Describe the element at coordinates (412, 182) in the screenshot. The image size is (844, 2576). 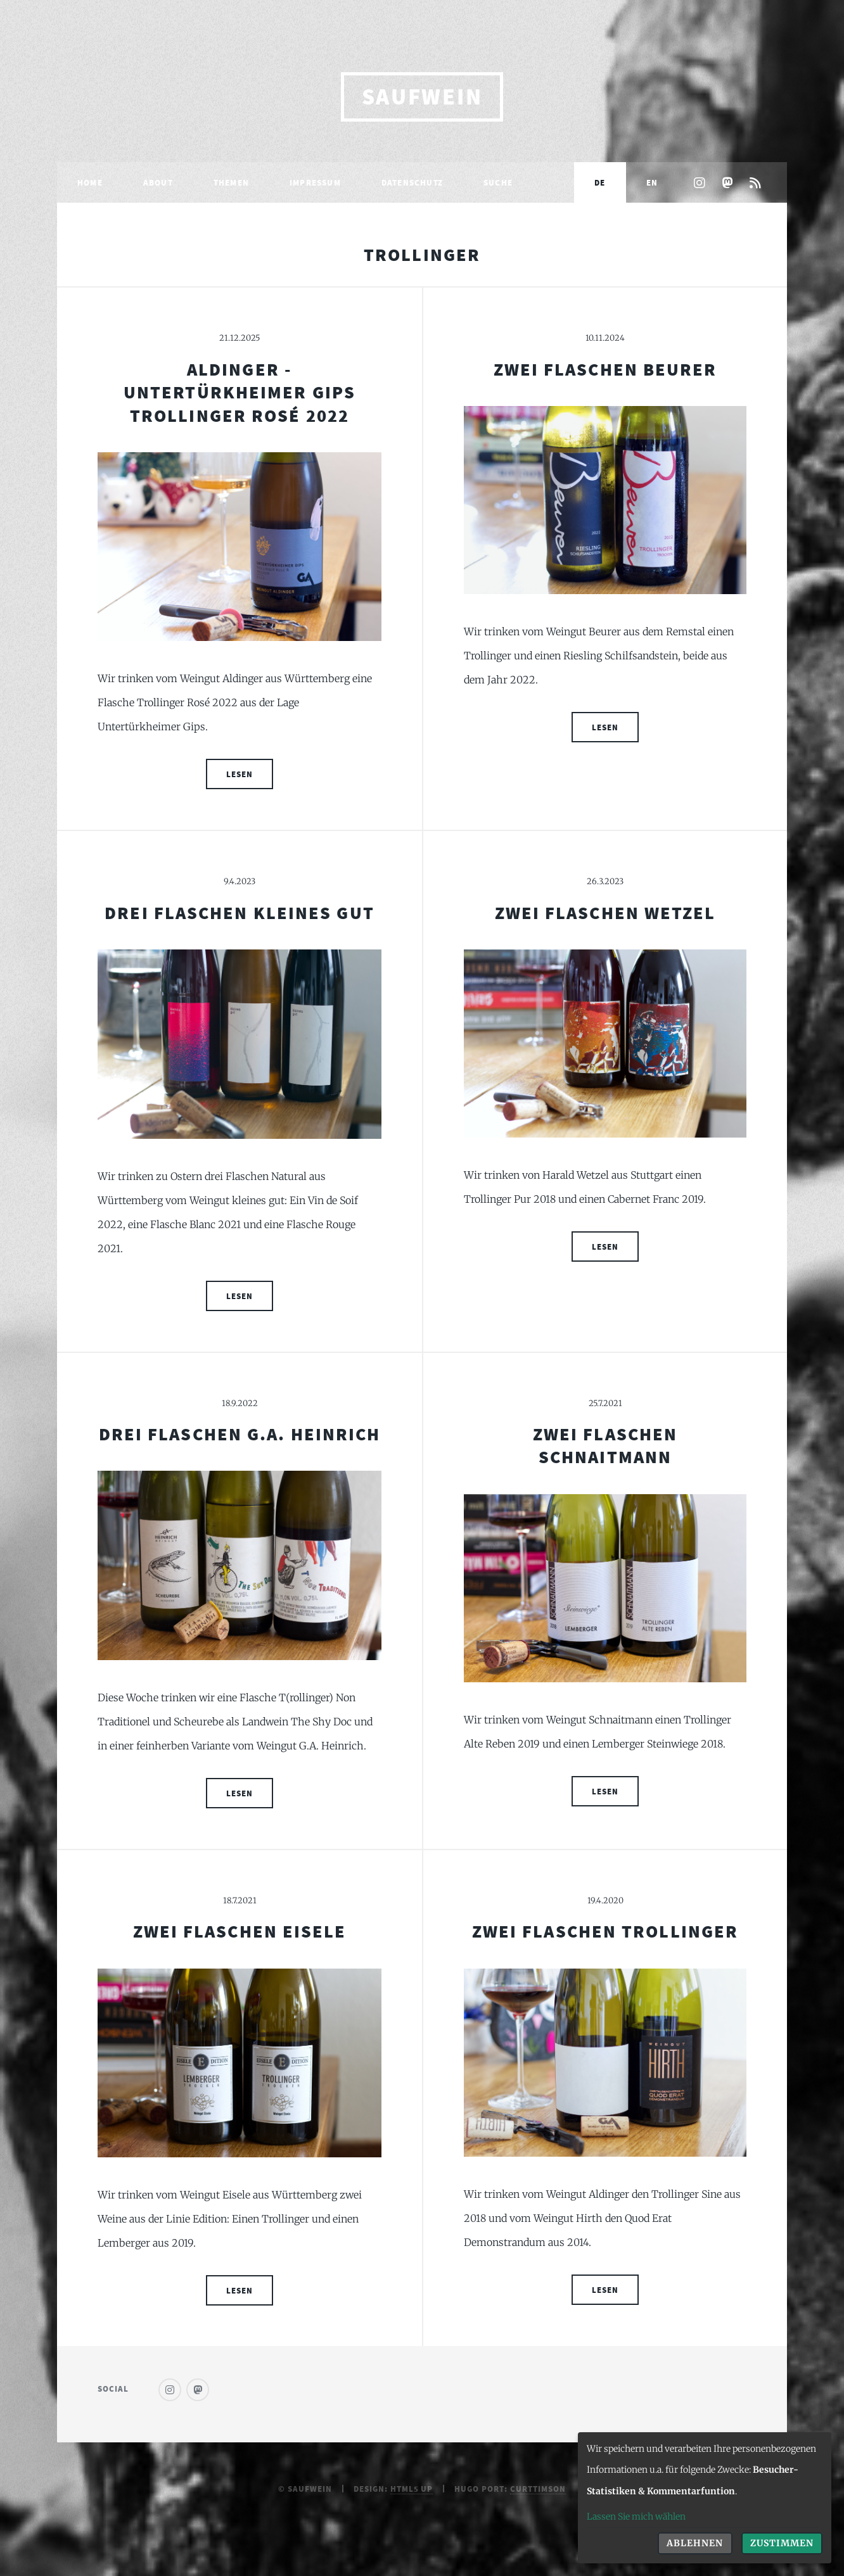
I see `Datenschutz` at that location.